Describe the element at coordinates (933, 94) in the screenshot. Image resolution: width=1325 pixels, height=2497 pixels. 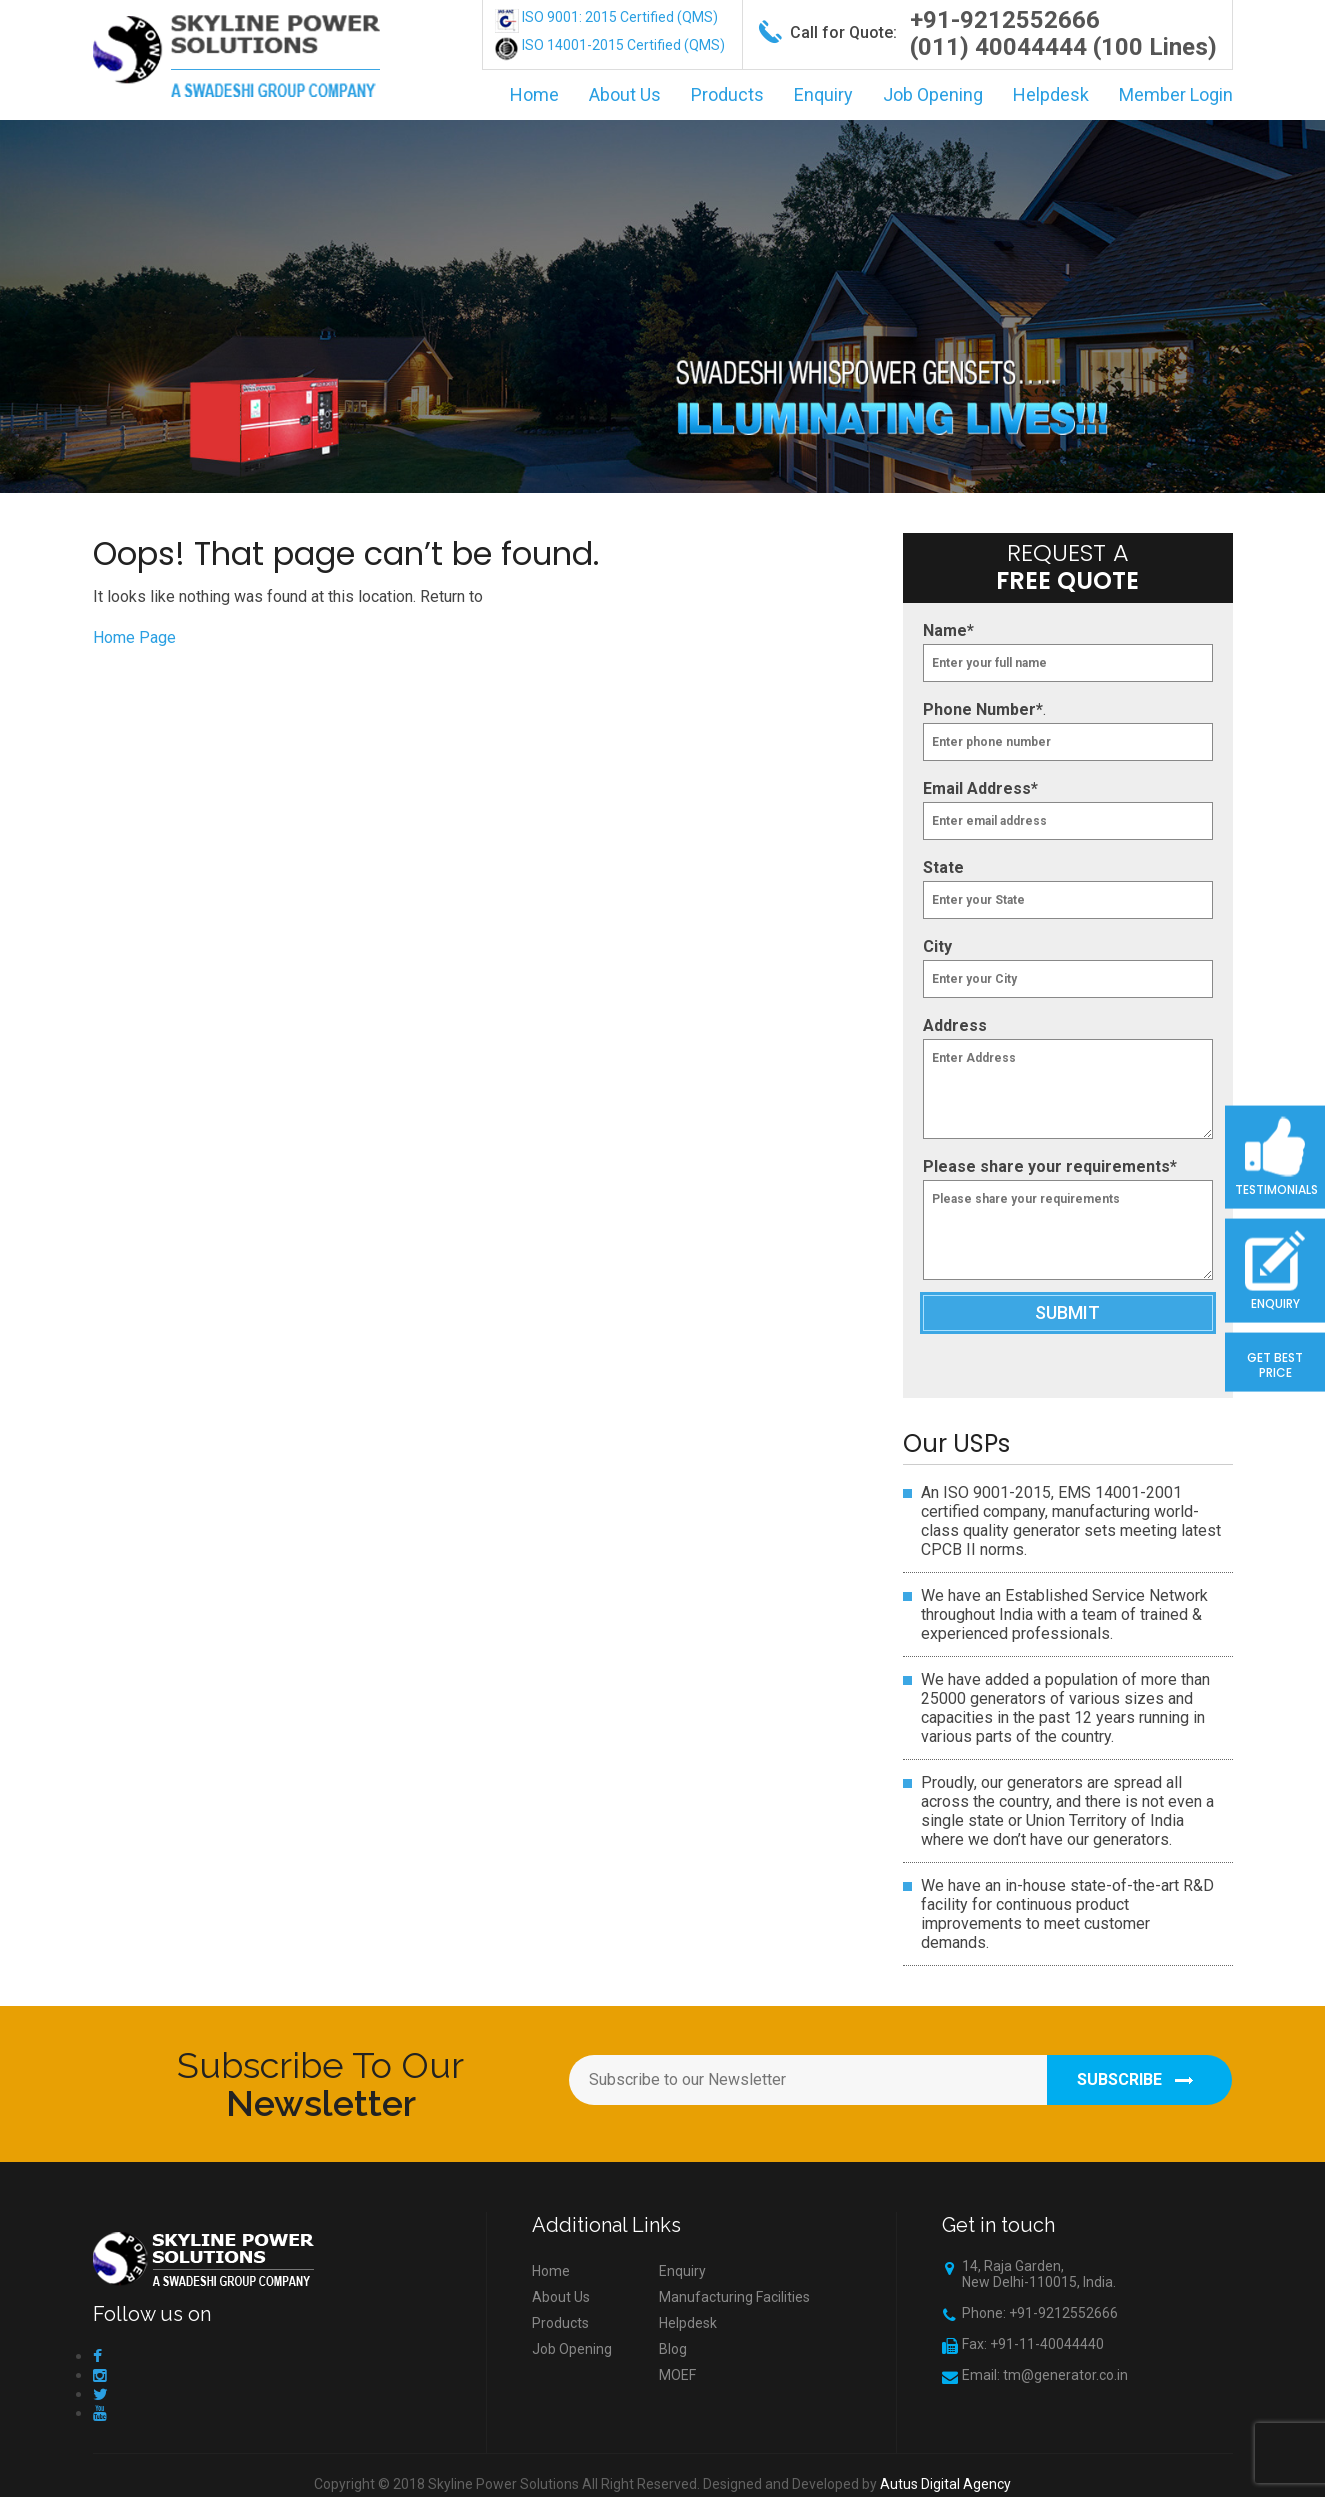
I see `Job Opening` at that location.